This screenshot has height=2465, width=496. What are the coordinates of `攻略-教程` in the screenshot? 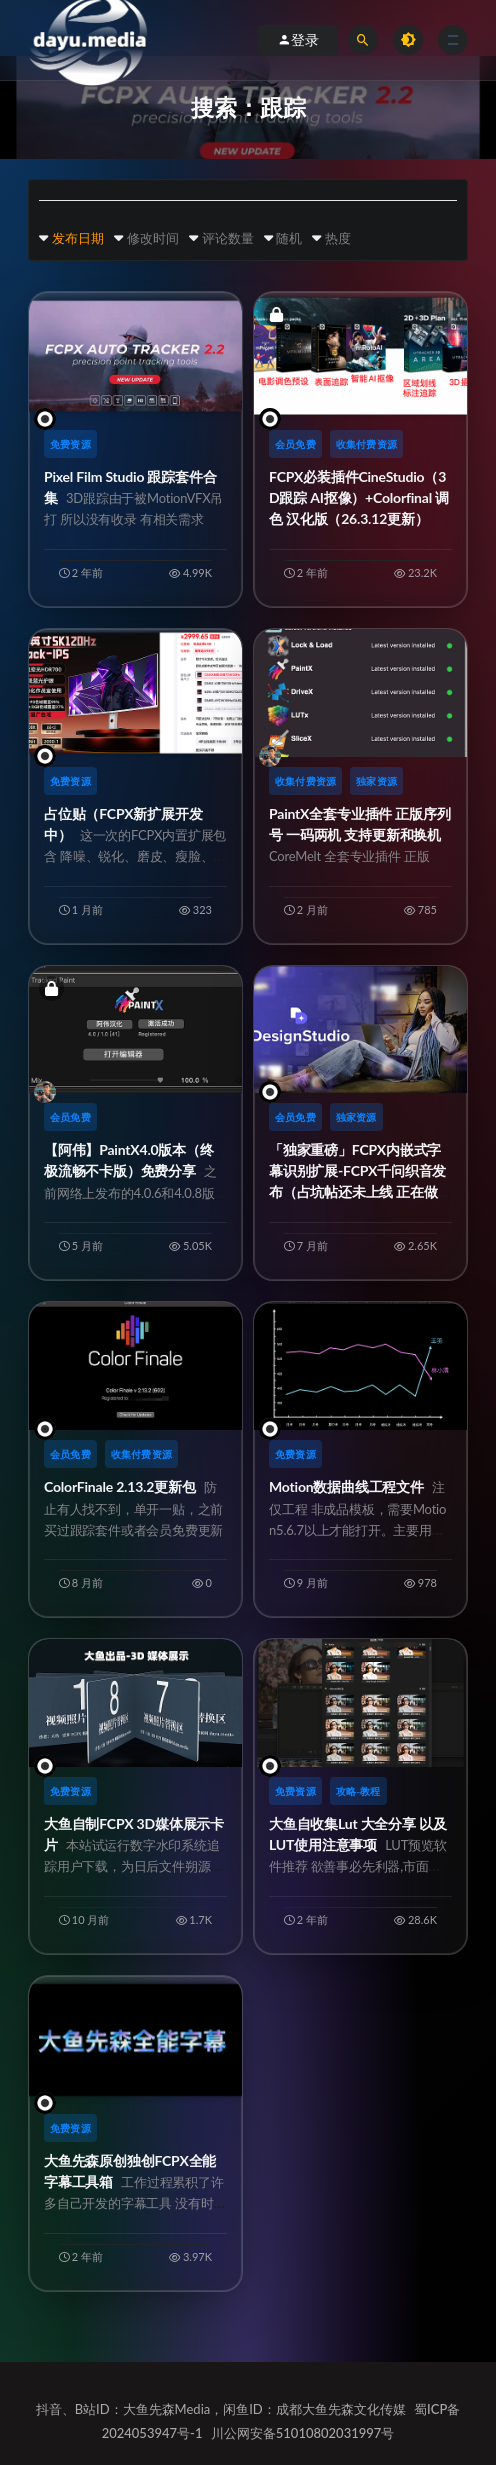 It's located at (358, 1791).